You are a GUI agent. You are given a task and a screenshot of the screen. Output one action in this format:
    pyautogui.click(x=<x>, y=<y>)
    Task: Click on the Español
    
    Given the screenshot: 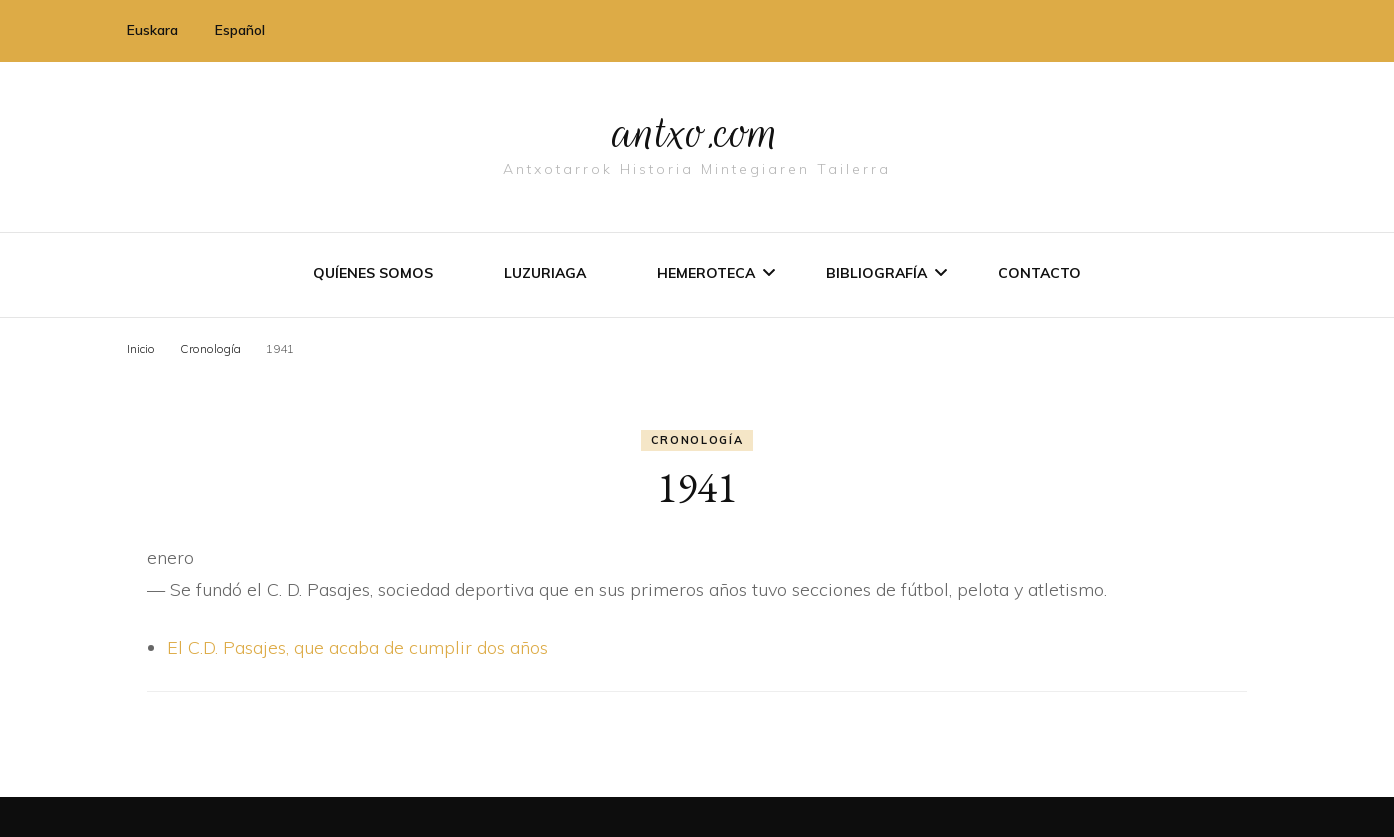 What is the action you would take?
    pyautogui.click(x=240, y=30)
    